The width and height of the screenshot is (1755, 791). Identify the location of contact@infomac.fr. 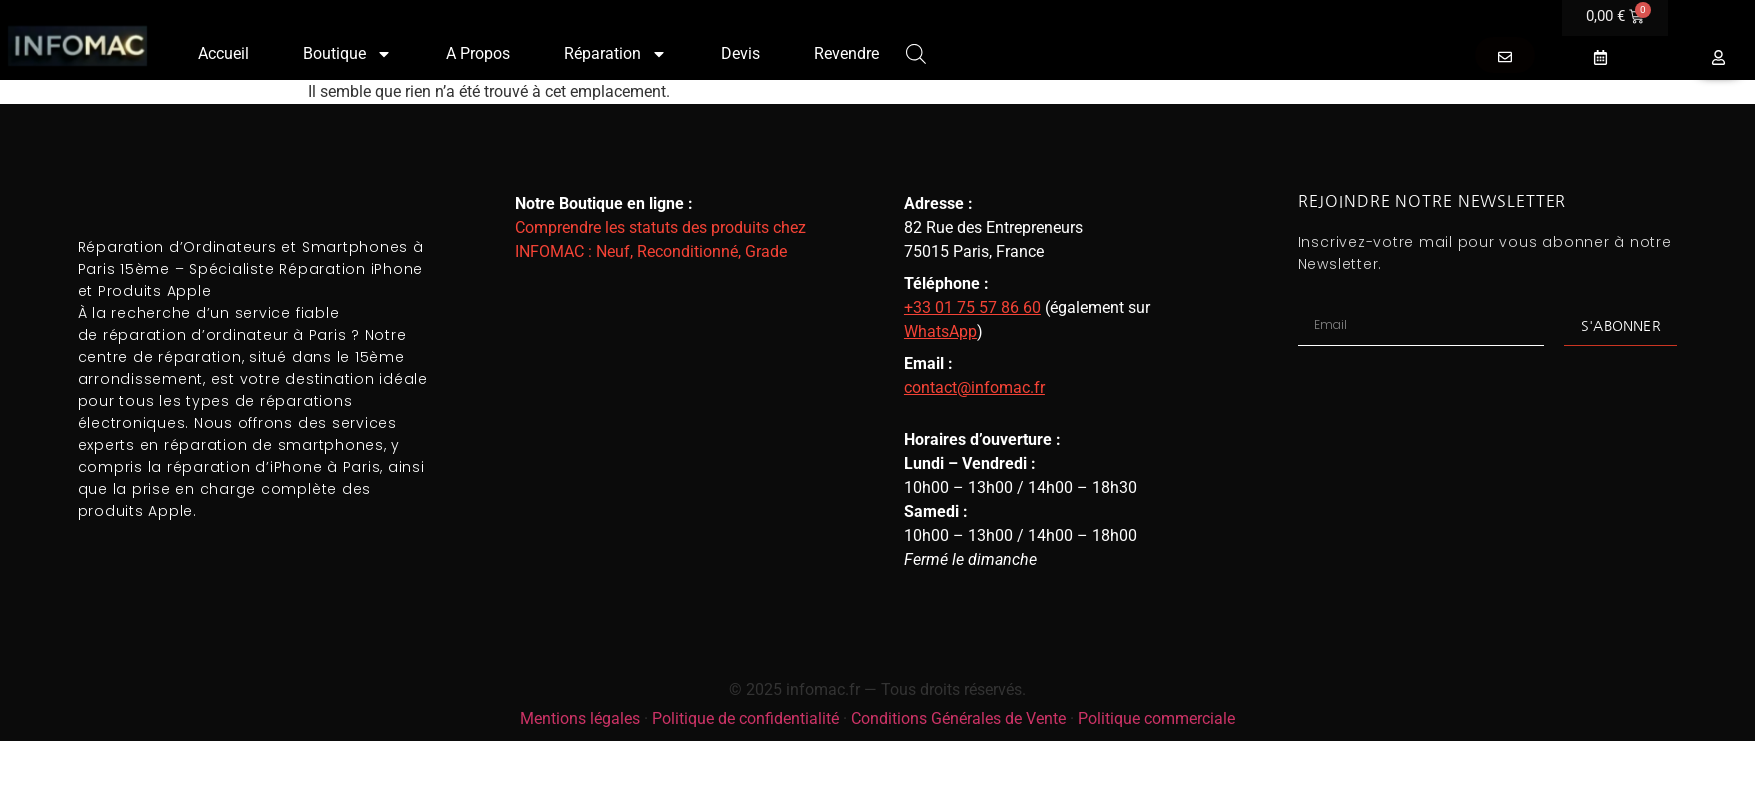
(974, 387).